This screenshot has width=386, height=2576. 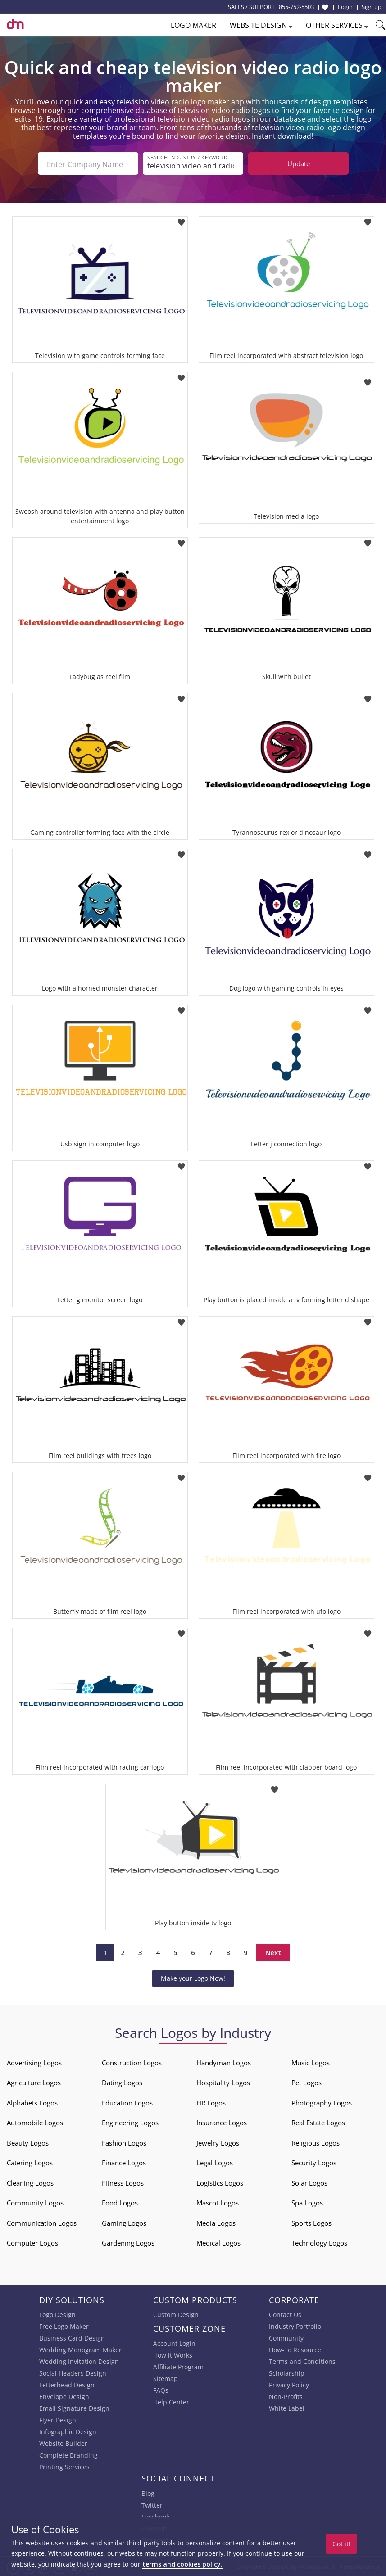 I want to click on Mascot Logos, so click(x=217, y=2201).